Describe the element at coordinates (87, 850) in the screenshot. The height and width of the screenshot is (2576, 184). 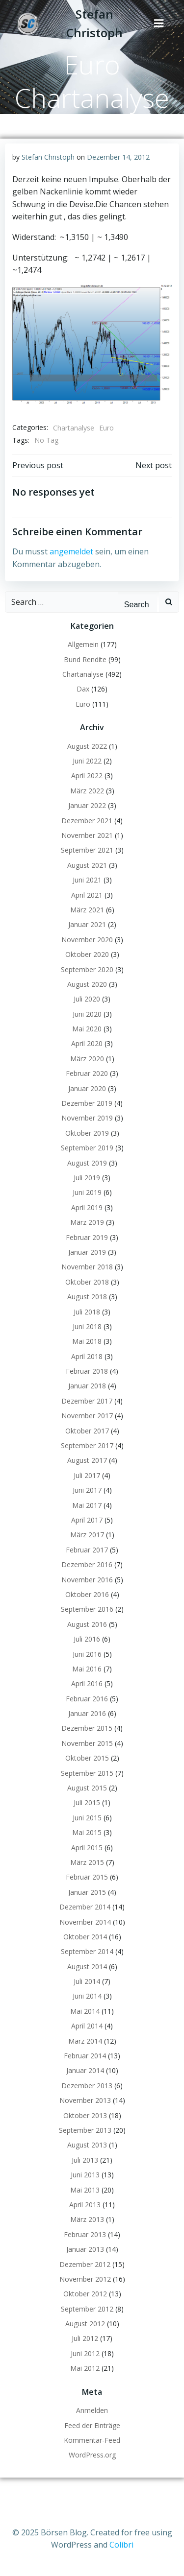
I see `September 2021` at that location.